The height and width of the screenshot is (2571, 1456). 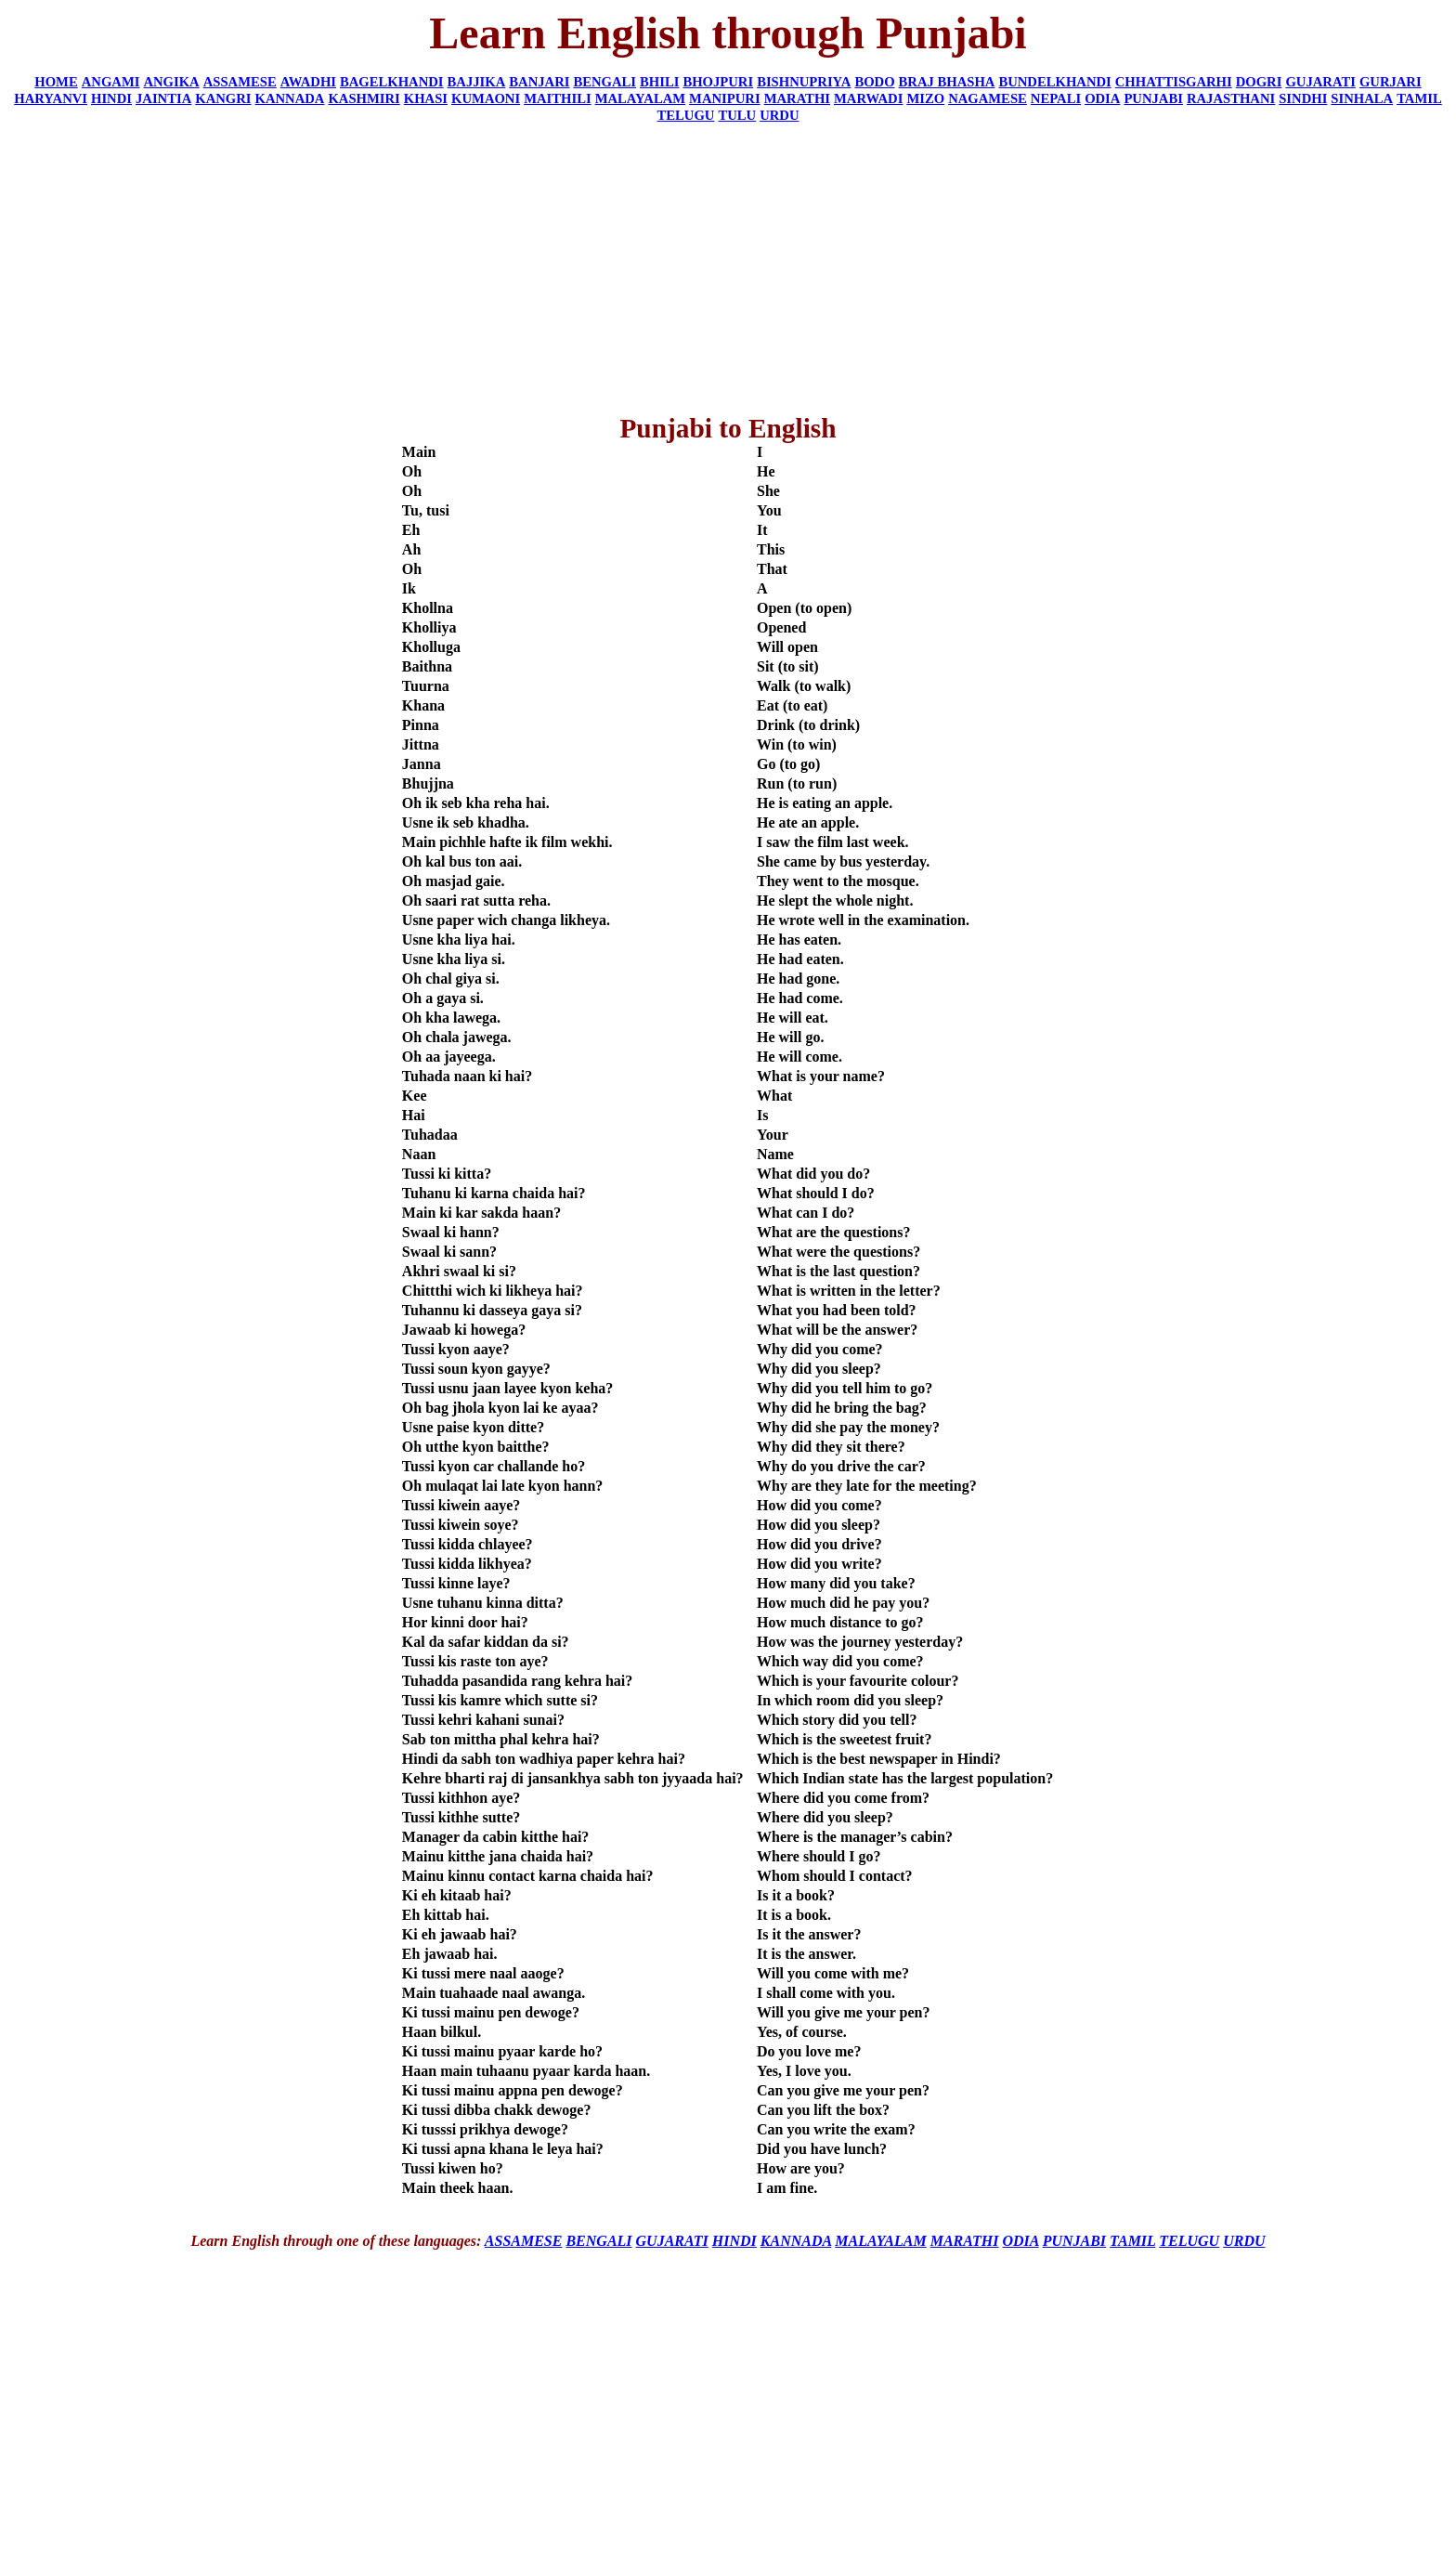 I want to click on NAGAMESE, so click(x=987, y=98).